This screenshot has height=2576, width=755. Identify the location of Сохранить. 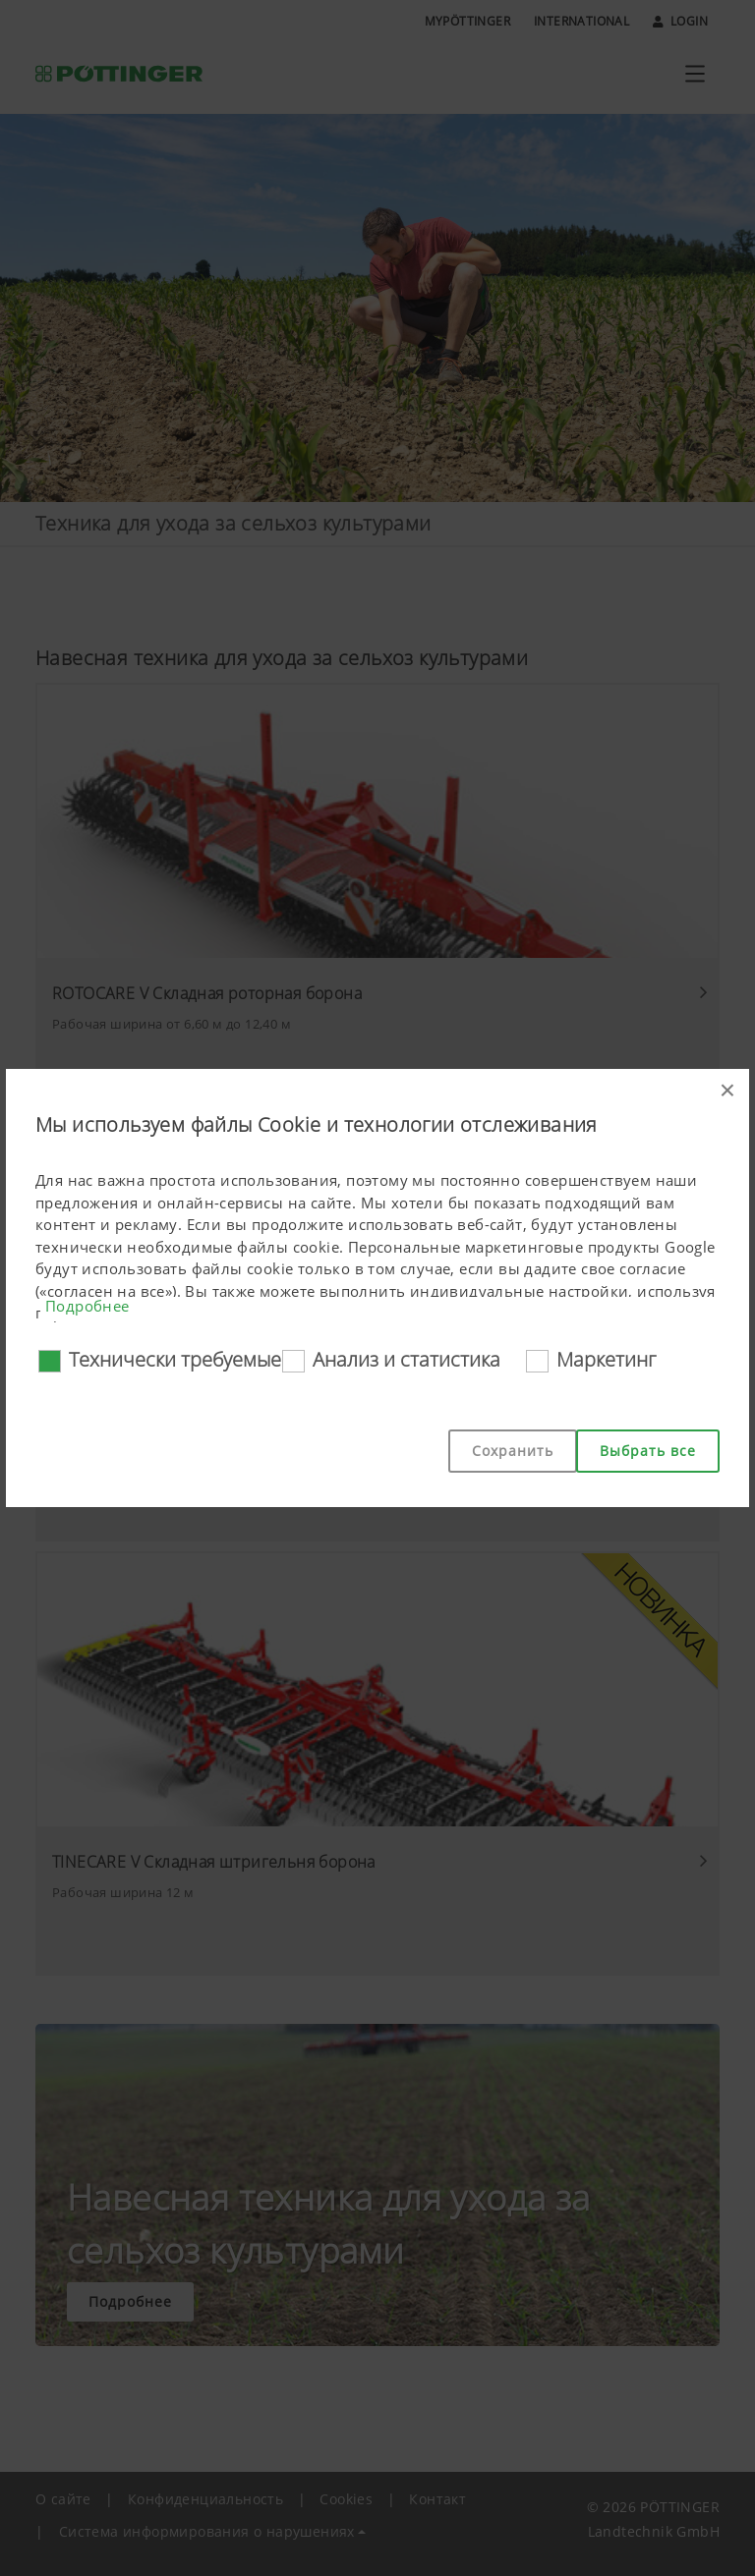
(512, 1450).